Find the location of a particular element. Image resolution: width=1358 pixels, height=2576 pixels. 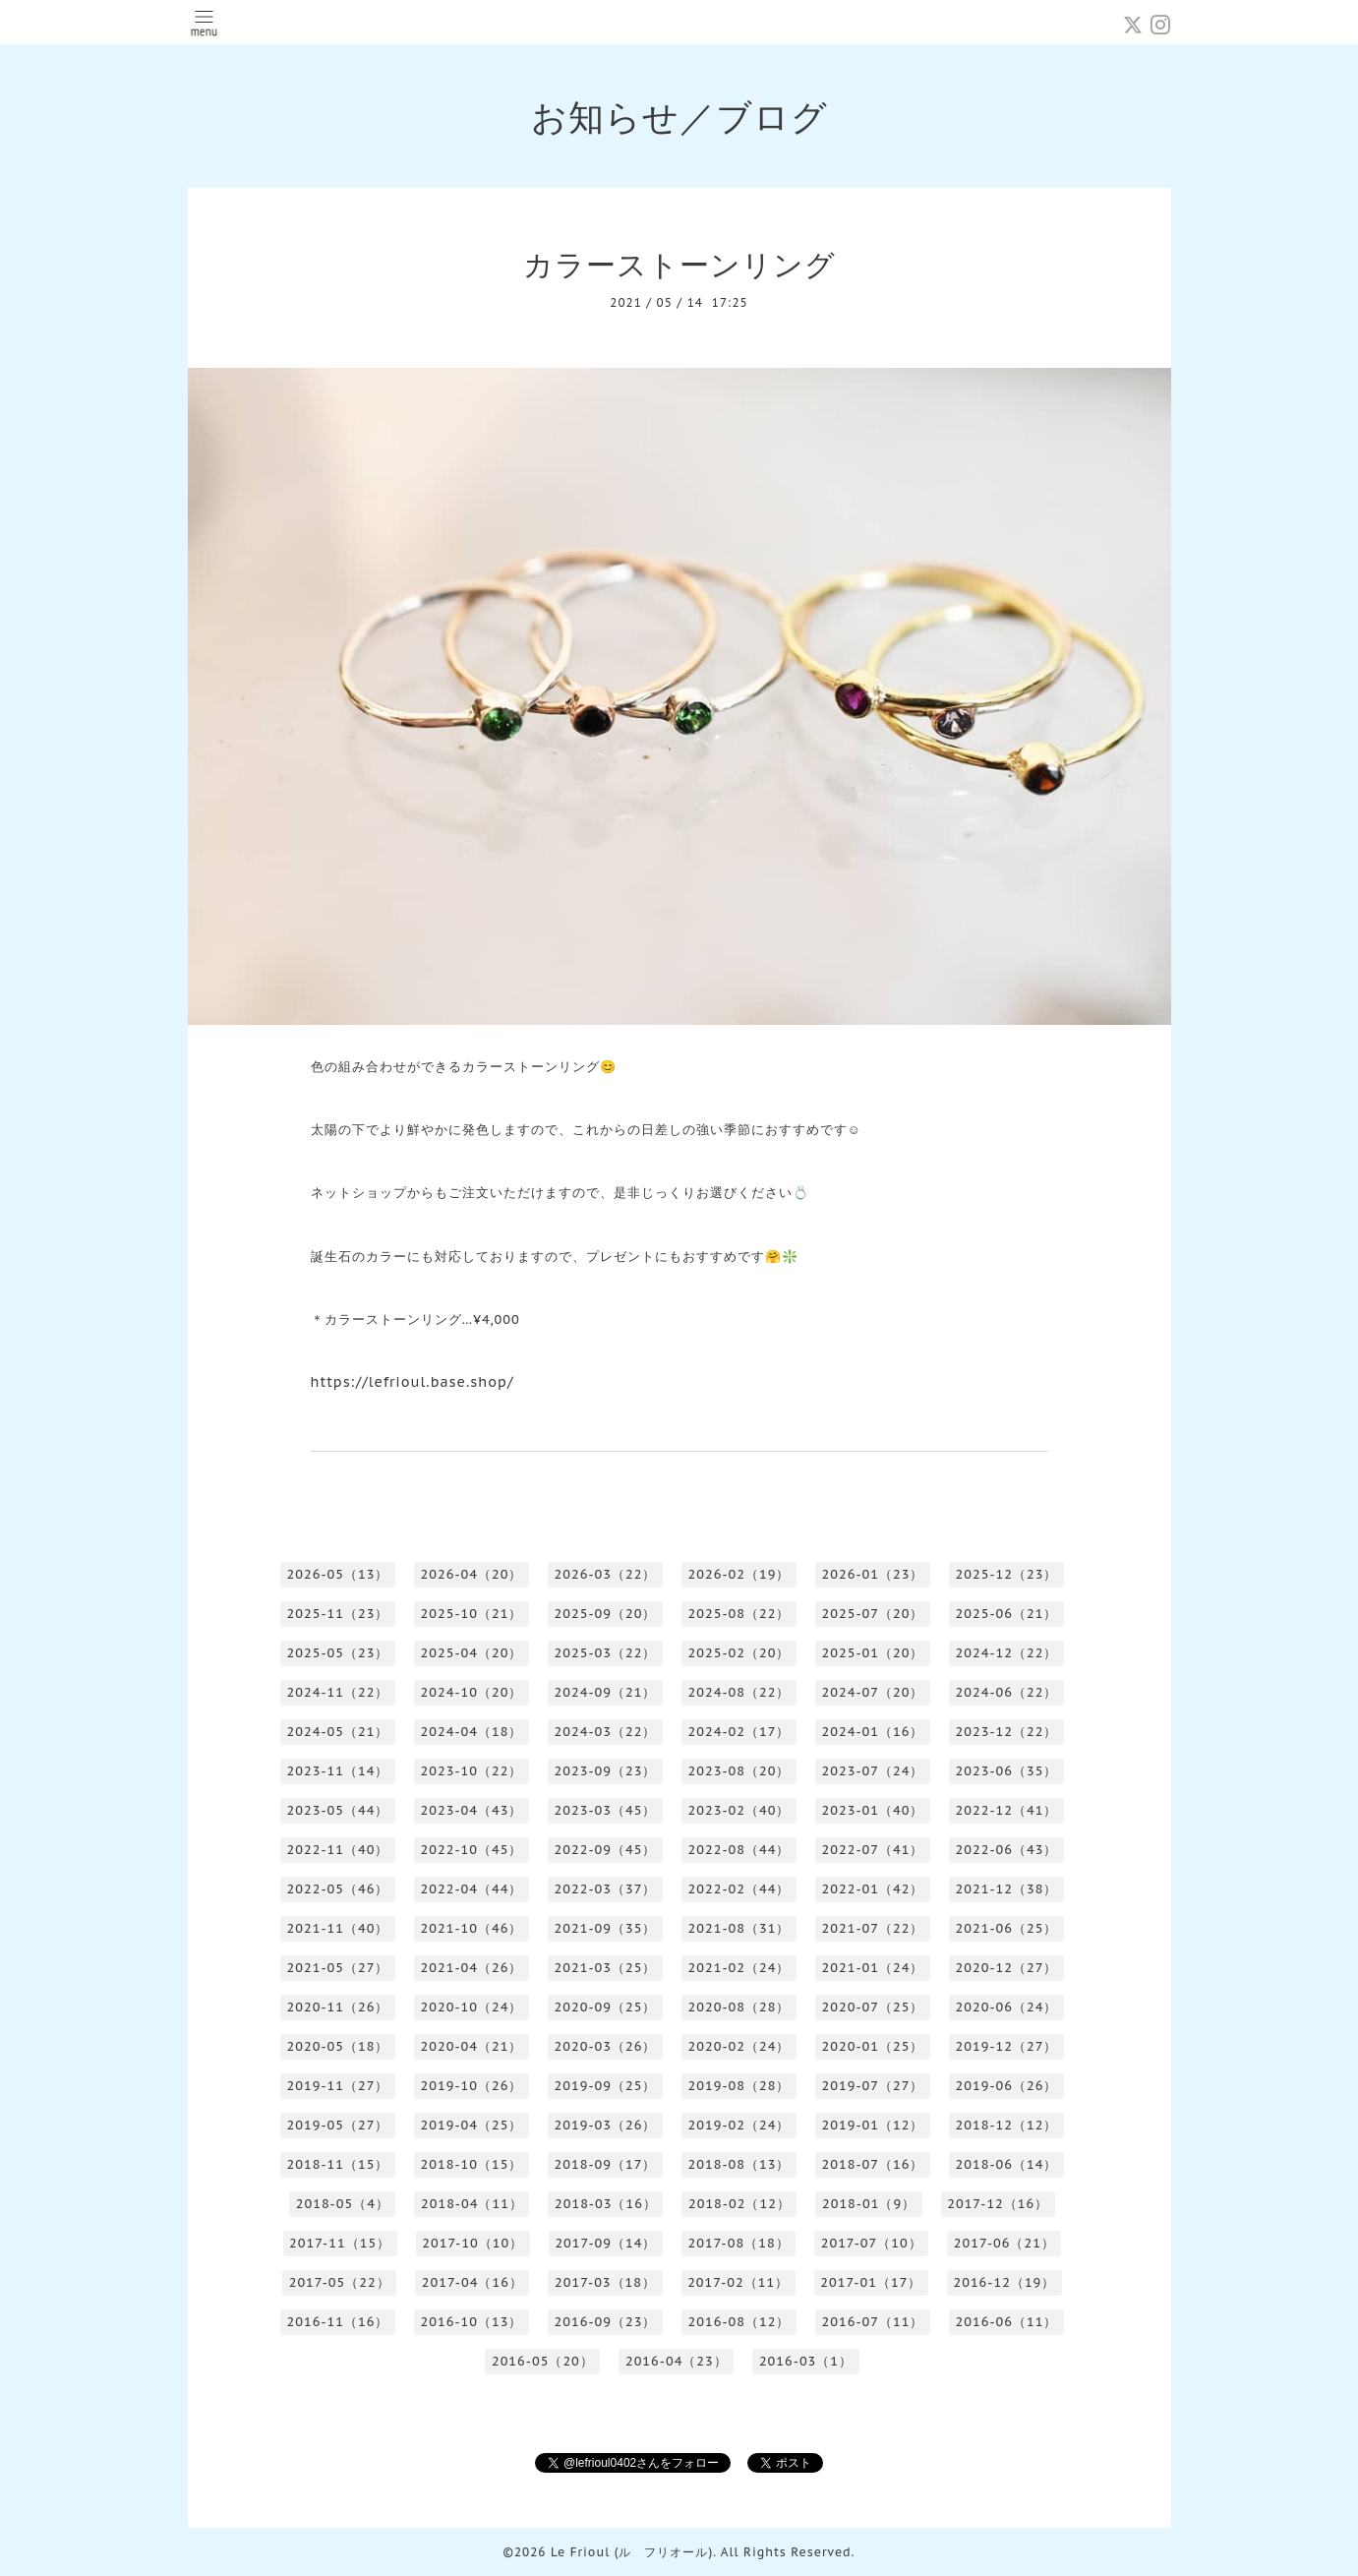

2016-03（1） is located at coordinates (806, 2361).